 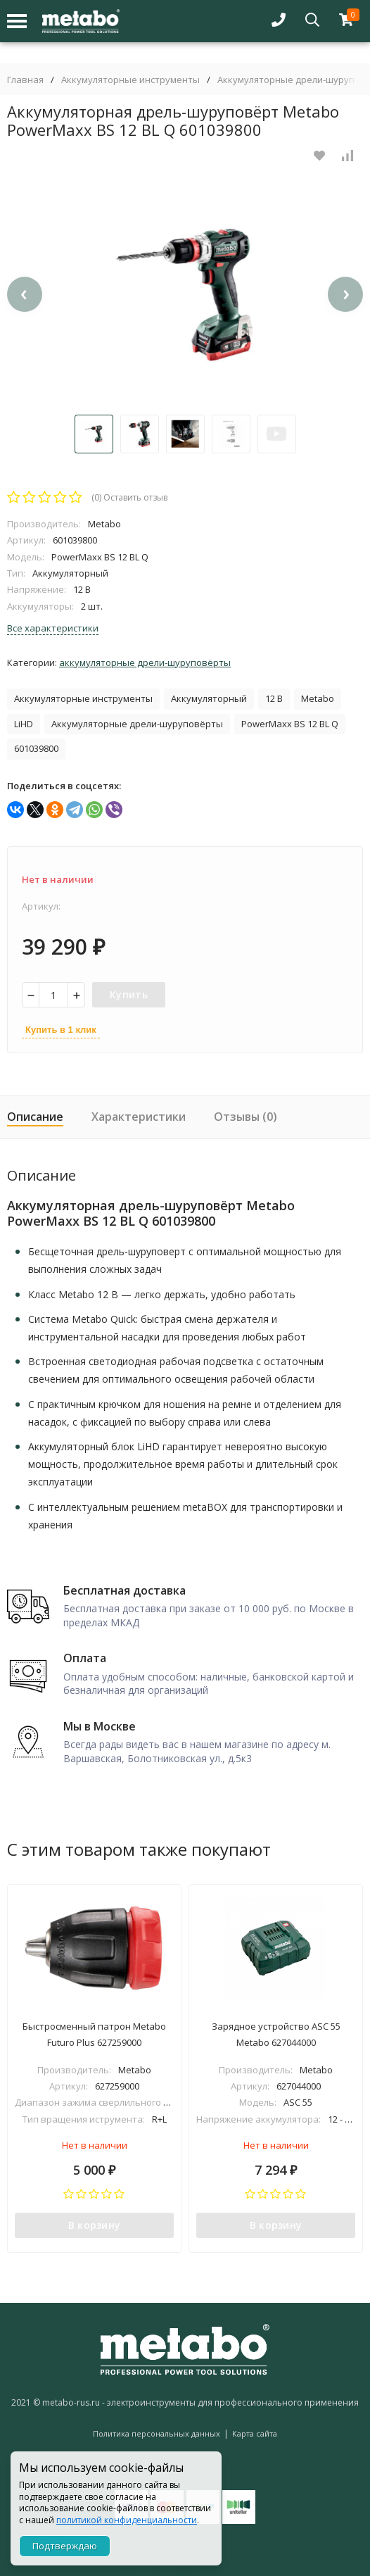 I want to click on [presentation], so click(x=24, y=294).